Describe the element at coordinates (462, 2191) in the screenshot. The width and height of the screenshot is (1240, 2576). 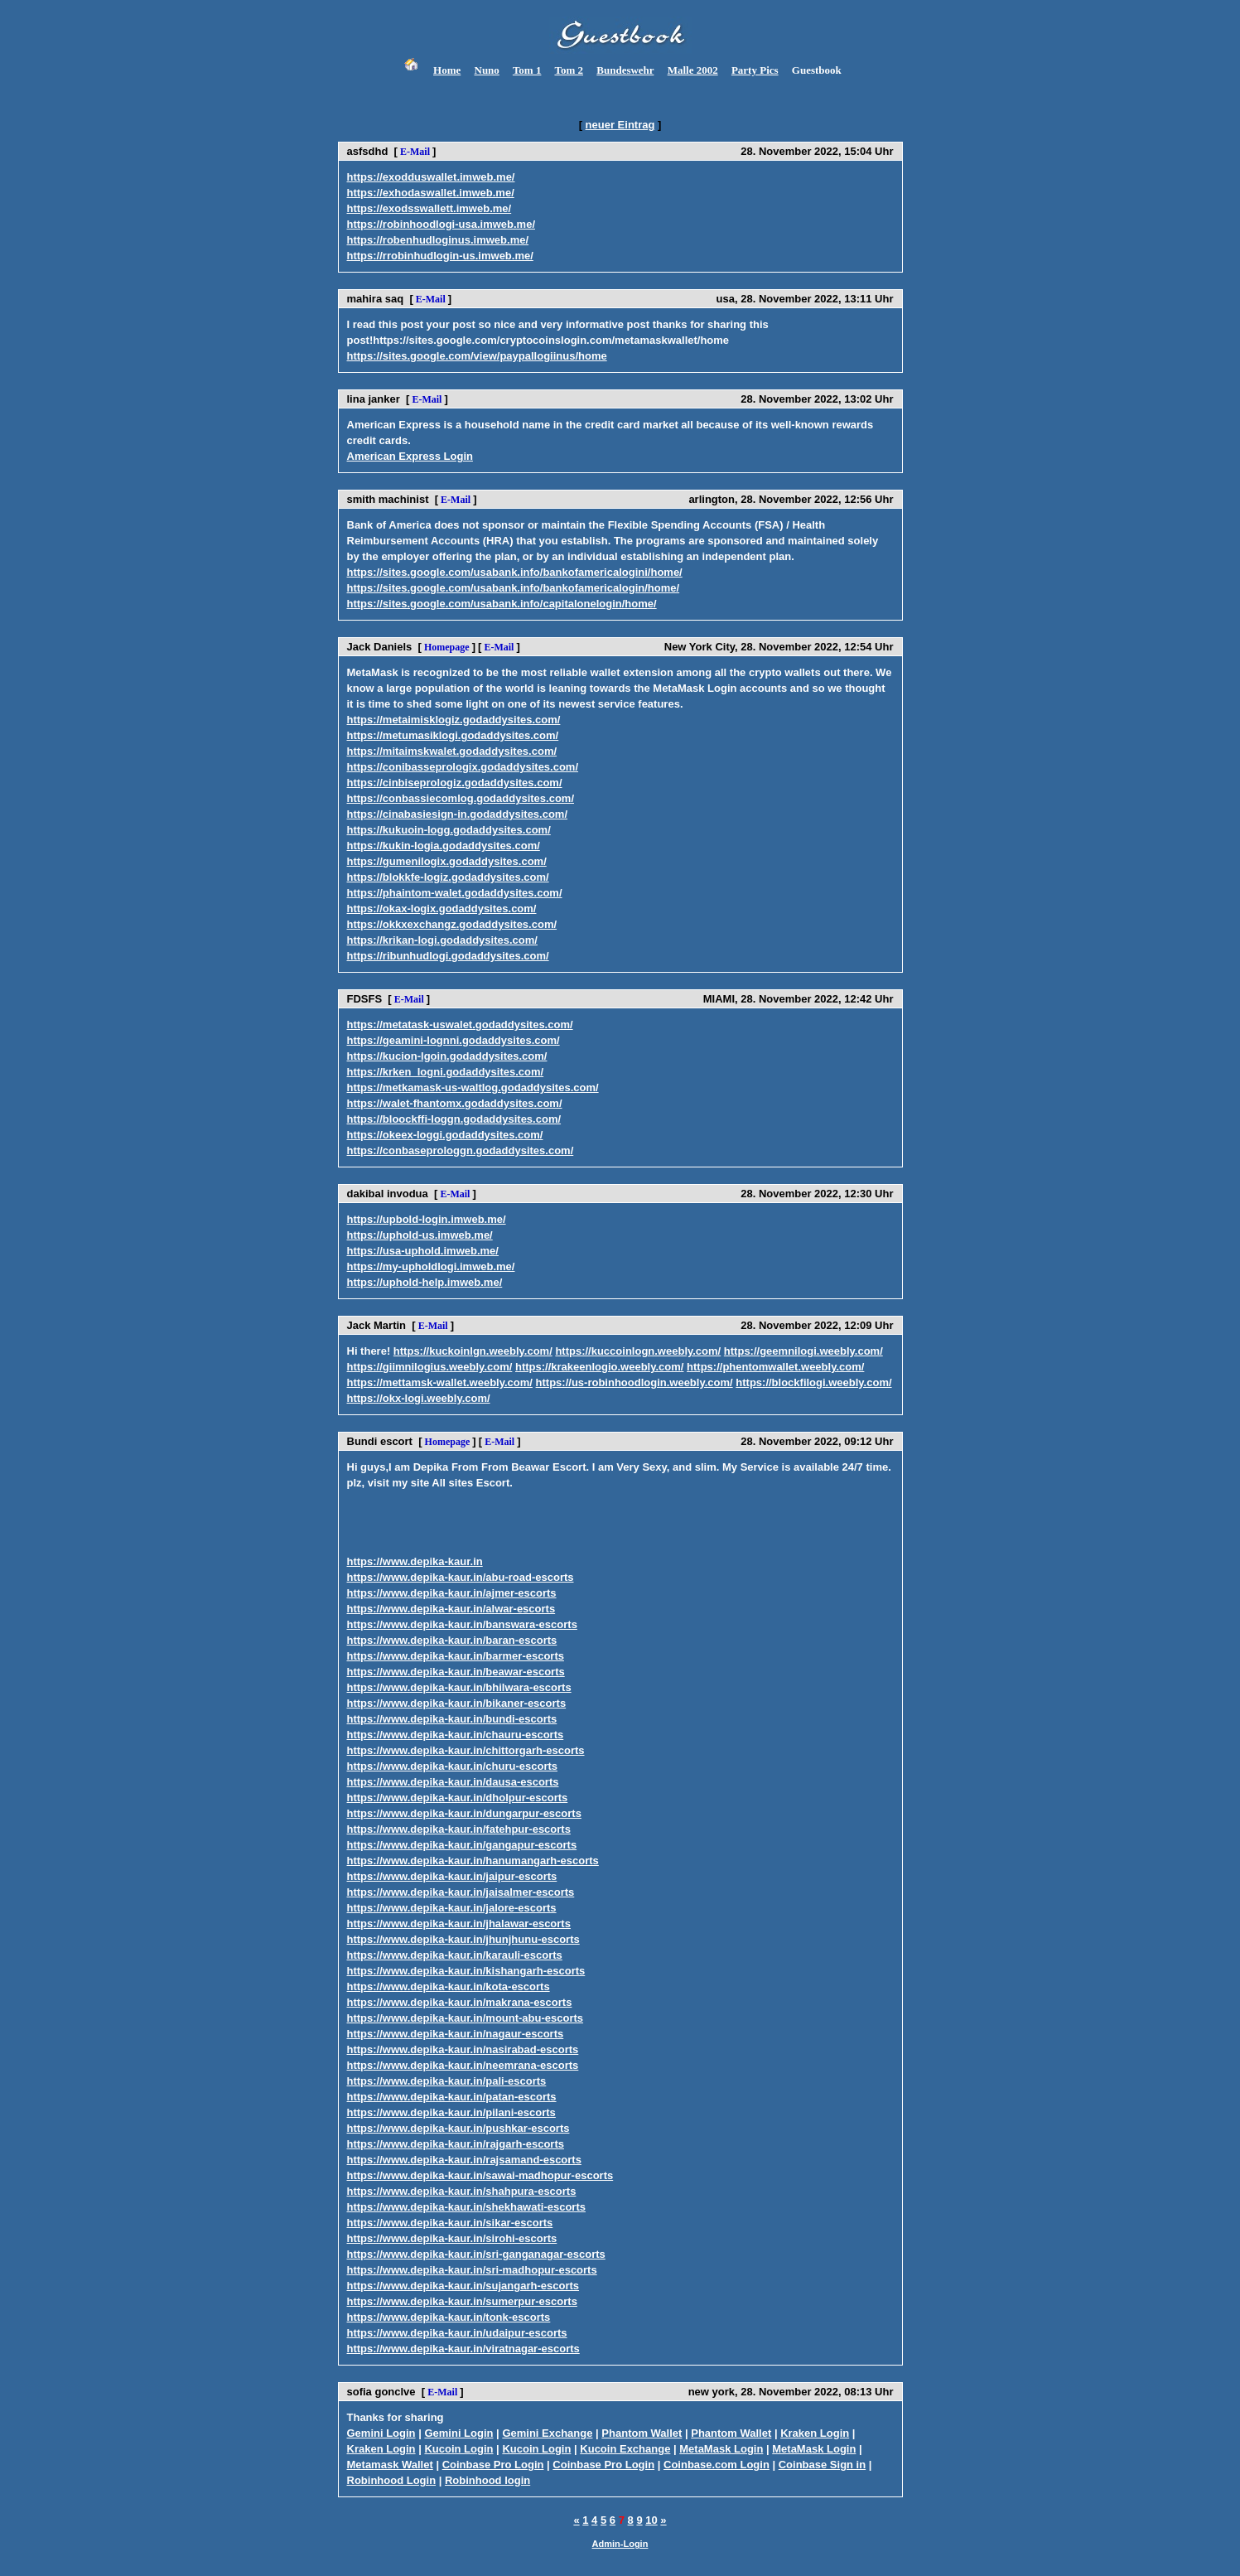
I see `https://www.depika-kaur.in/shahpura-escorts` at that location.